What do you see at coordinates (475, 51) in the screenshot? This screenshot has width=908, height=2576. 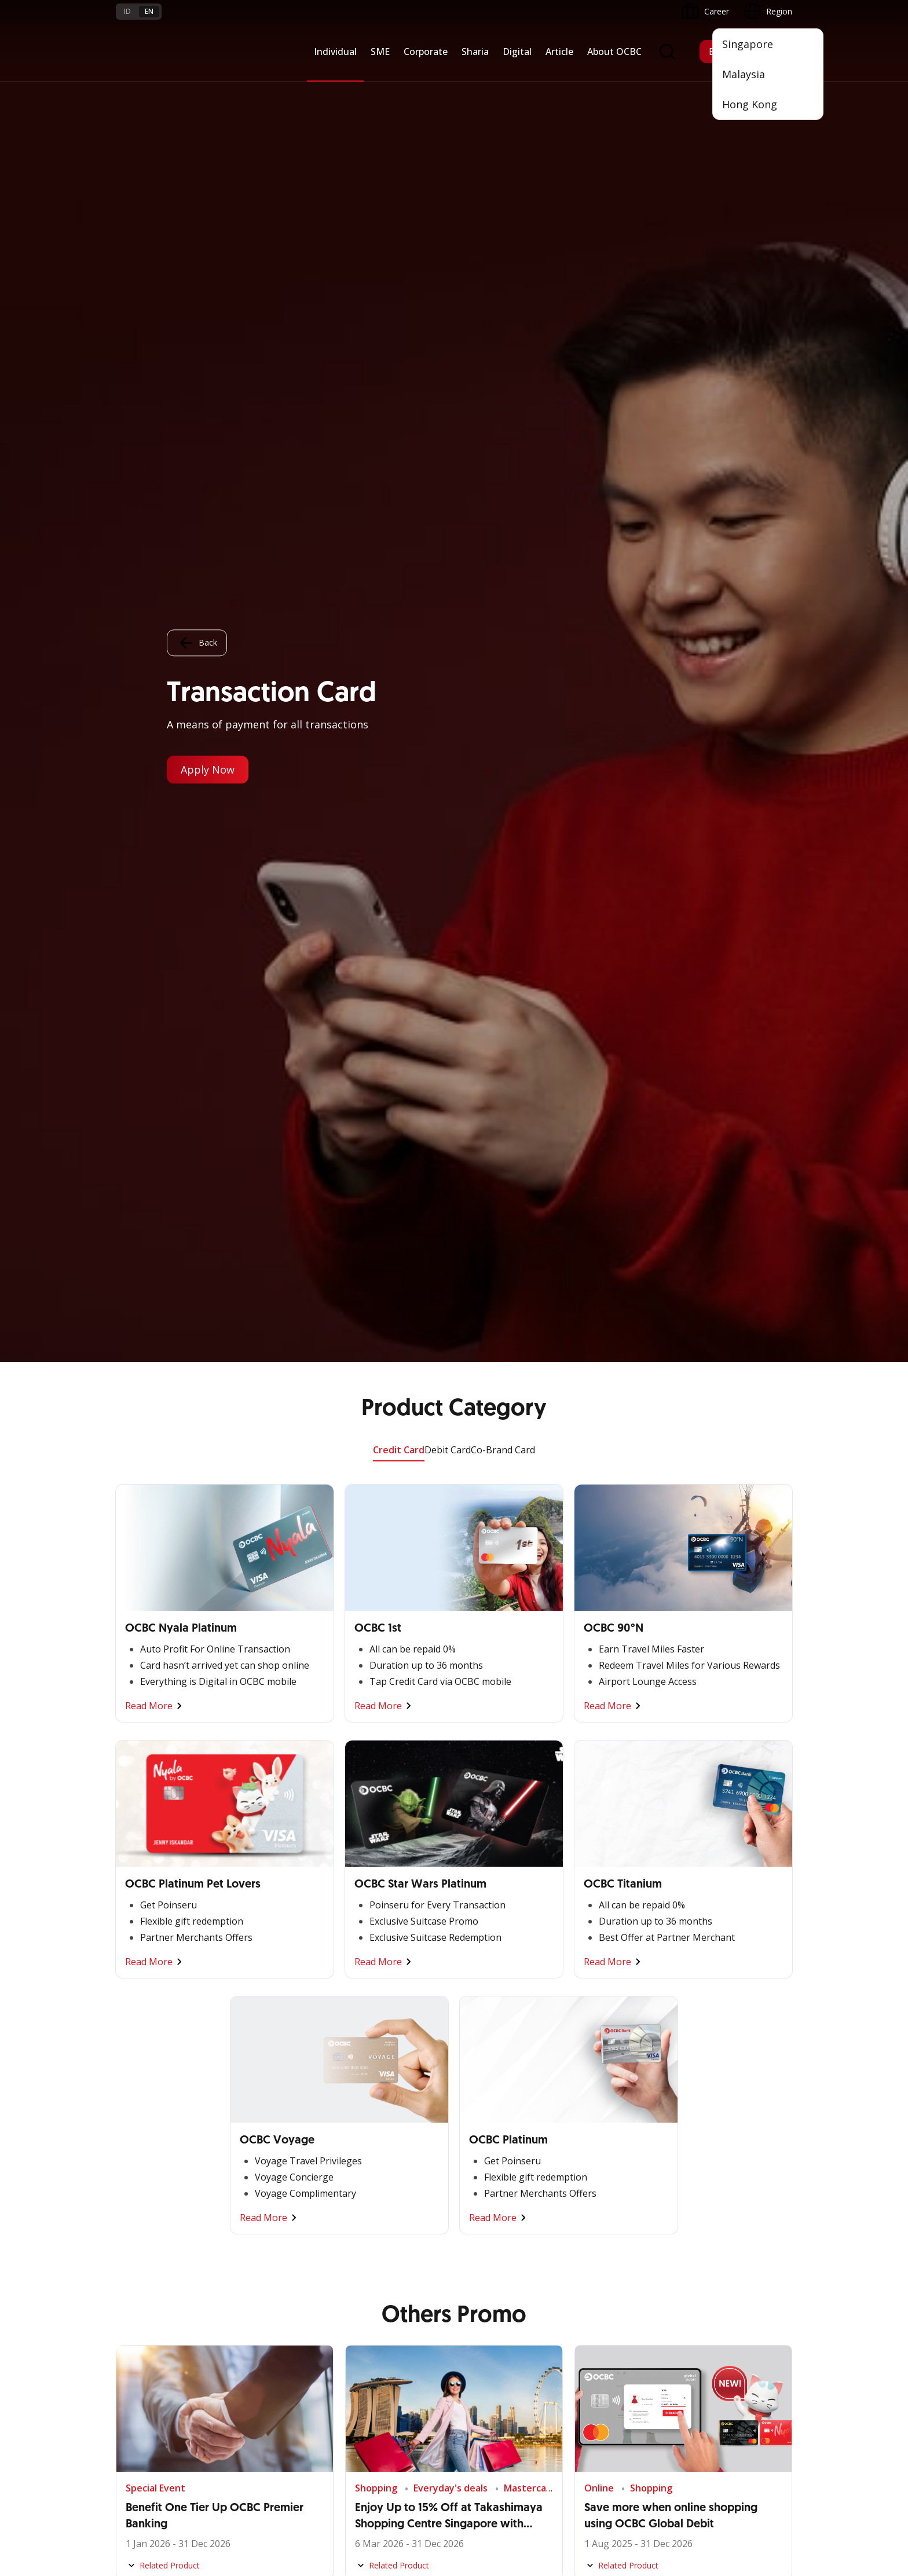 I see `Sharia` at bounding box center [475, 51].